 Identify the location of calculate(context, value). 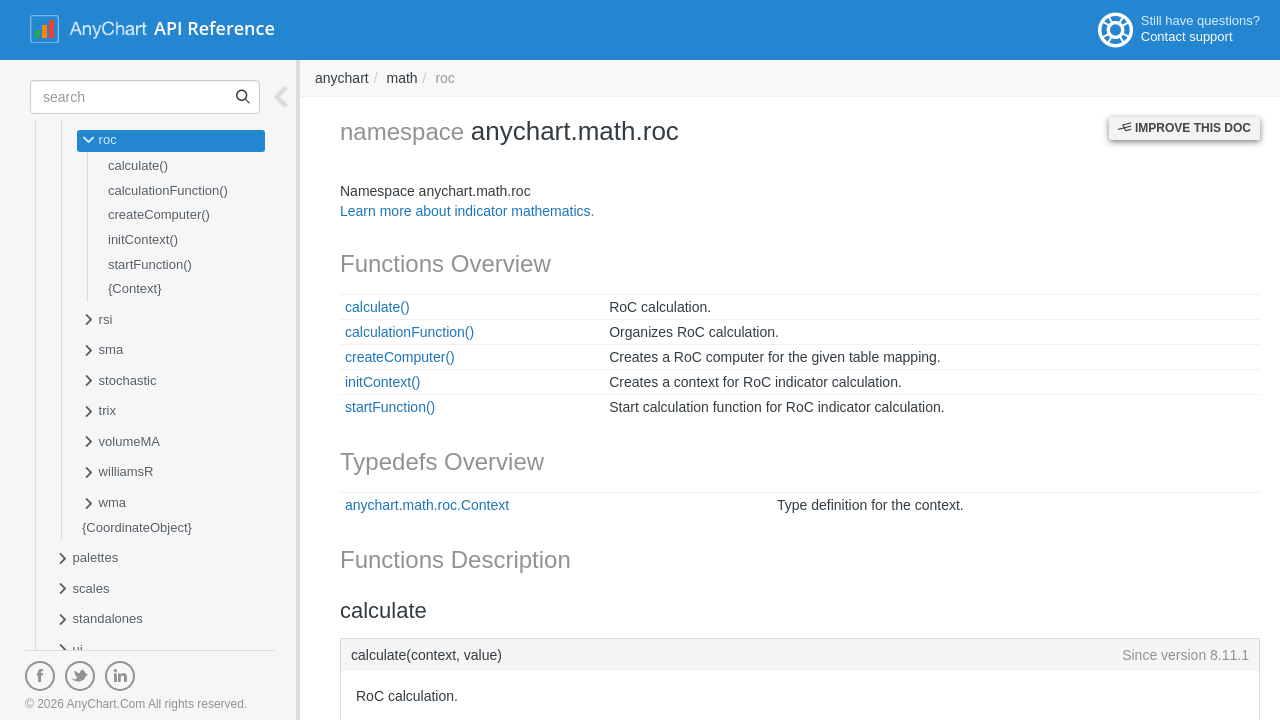
(800, 655).